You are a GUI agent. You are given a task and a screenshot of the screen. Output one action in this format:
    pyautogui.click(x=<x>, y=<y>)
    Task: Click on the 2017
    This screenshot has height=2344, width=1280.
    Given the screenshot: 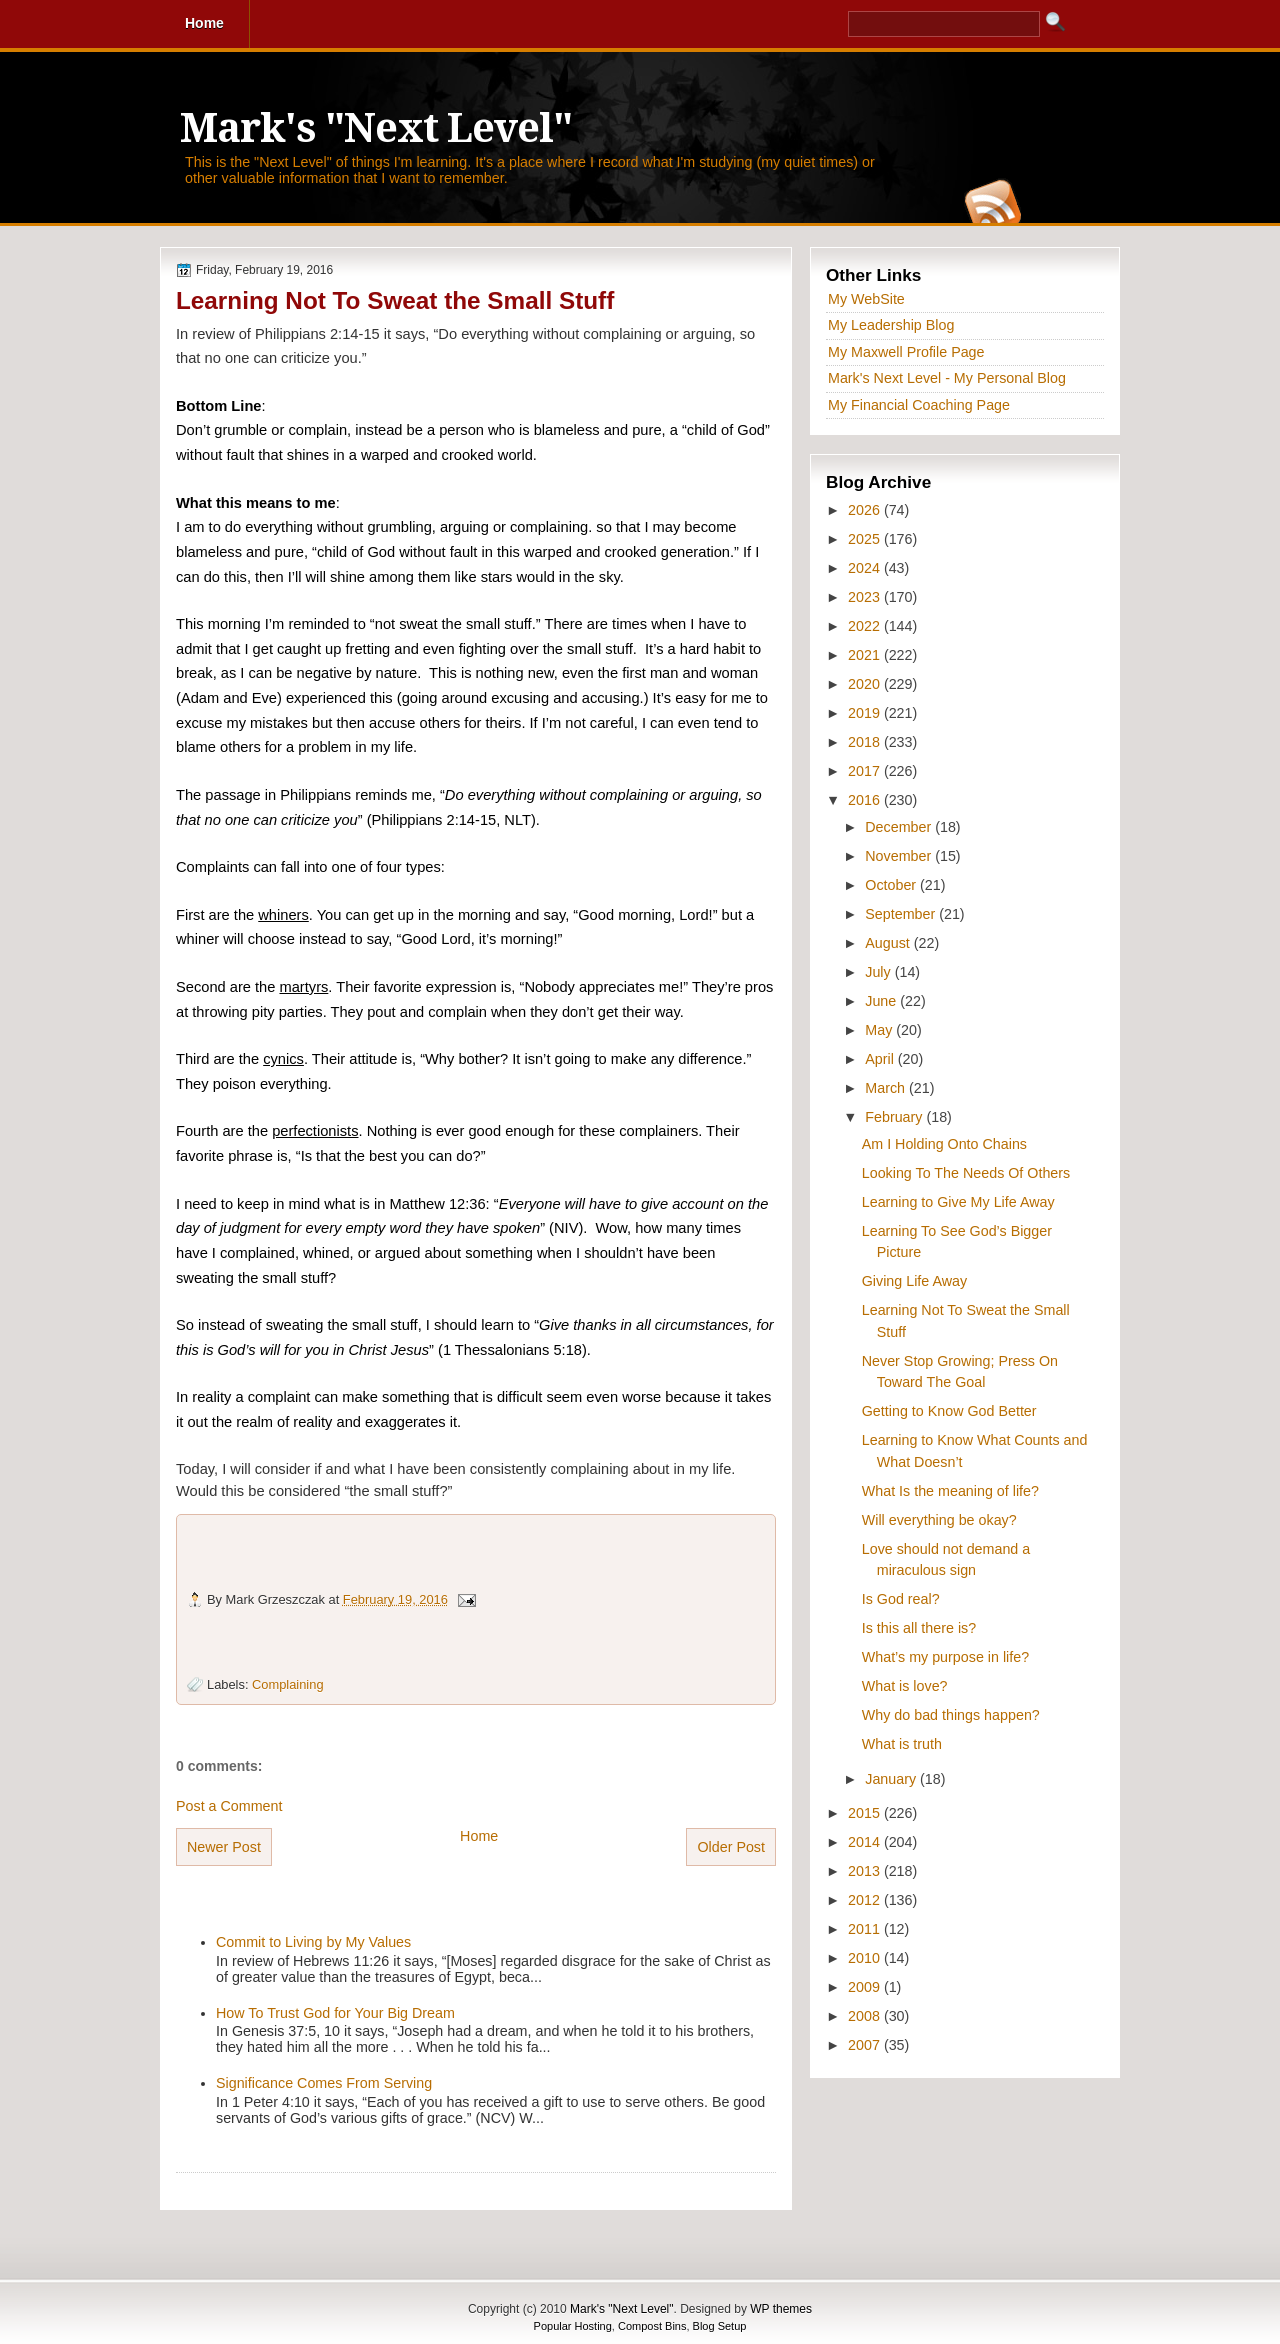 What is the action you would take?
    pyautogui.click(x=866, y=771)
    